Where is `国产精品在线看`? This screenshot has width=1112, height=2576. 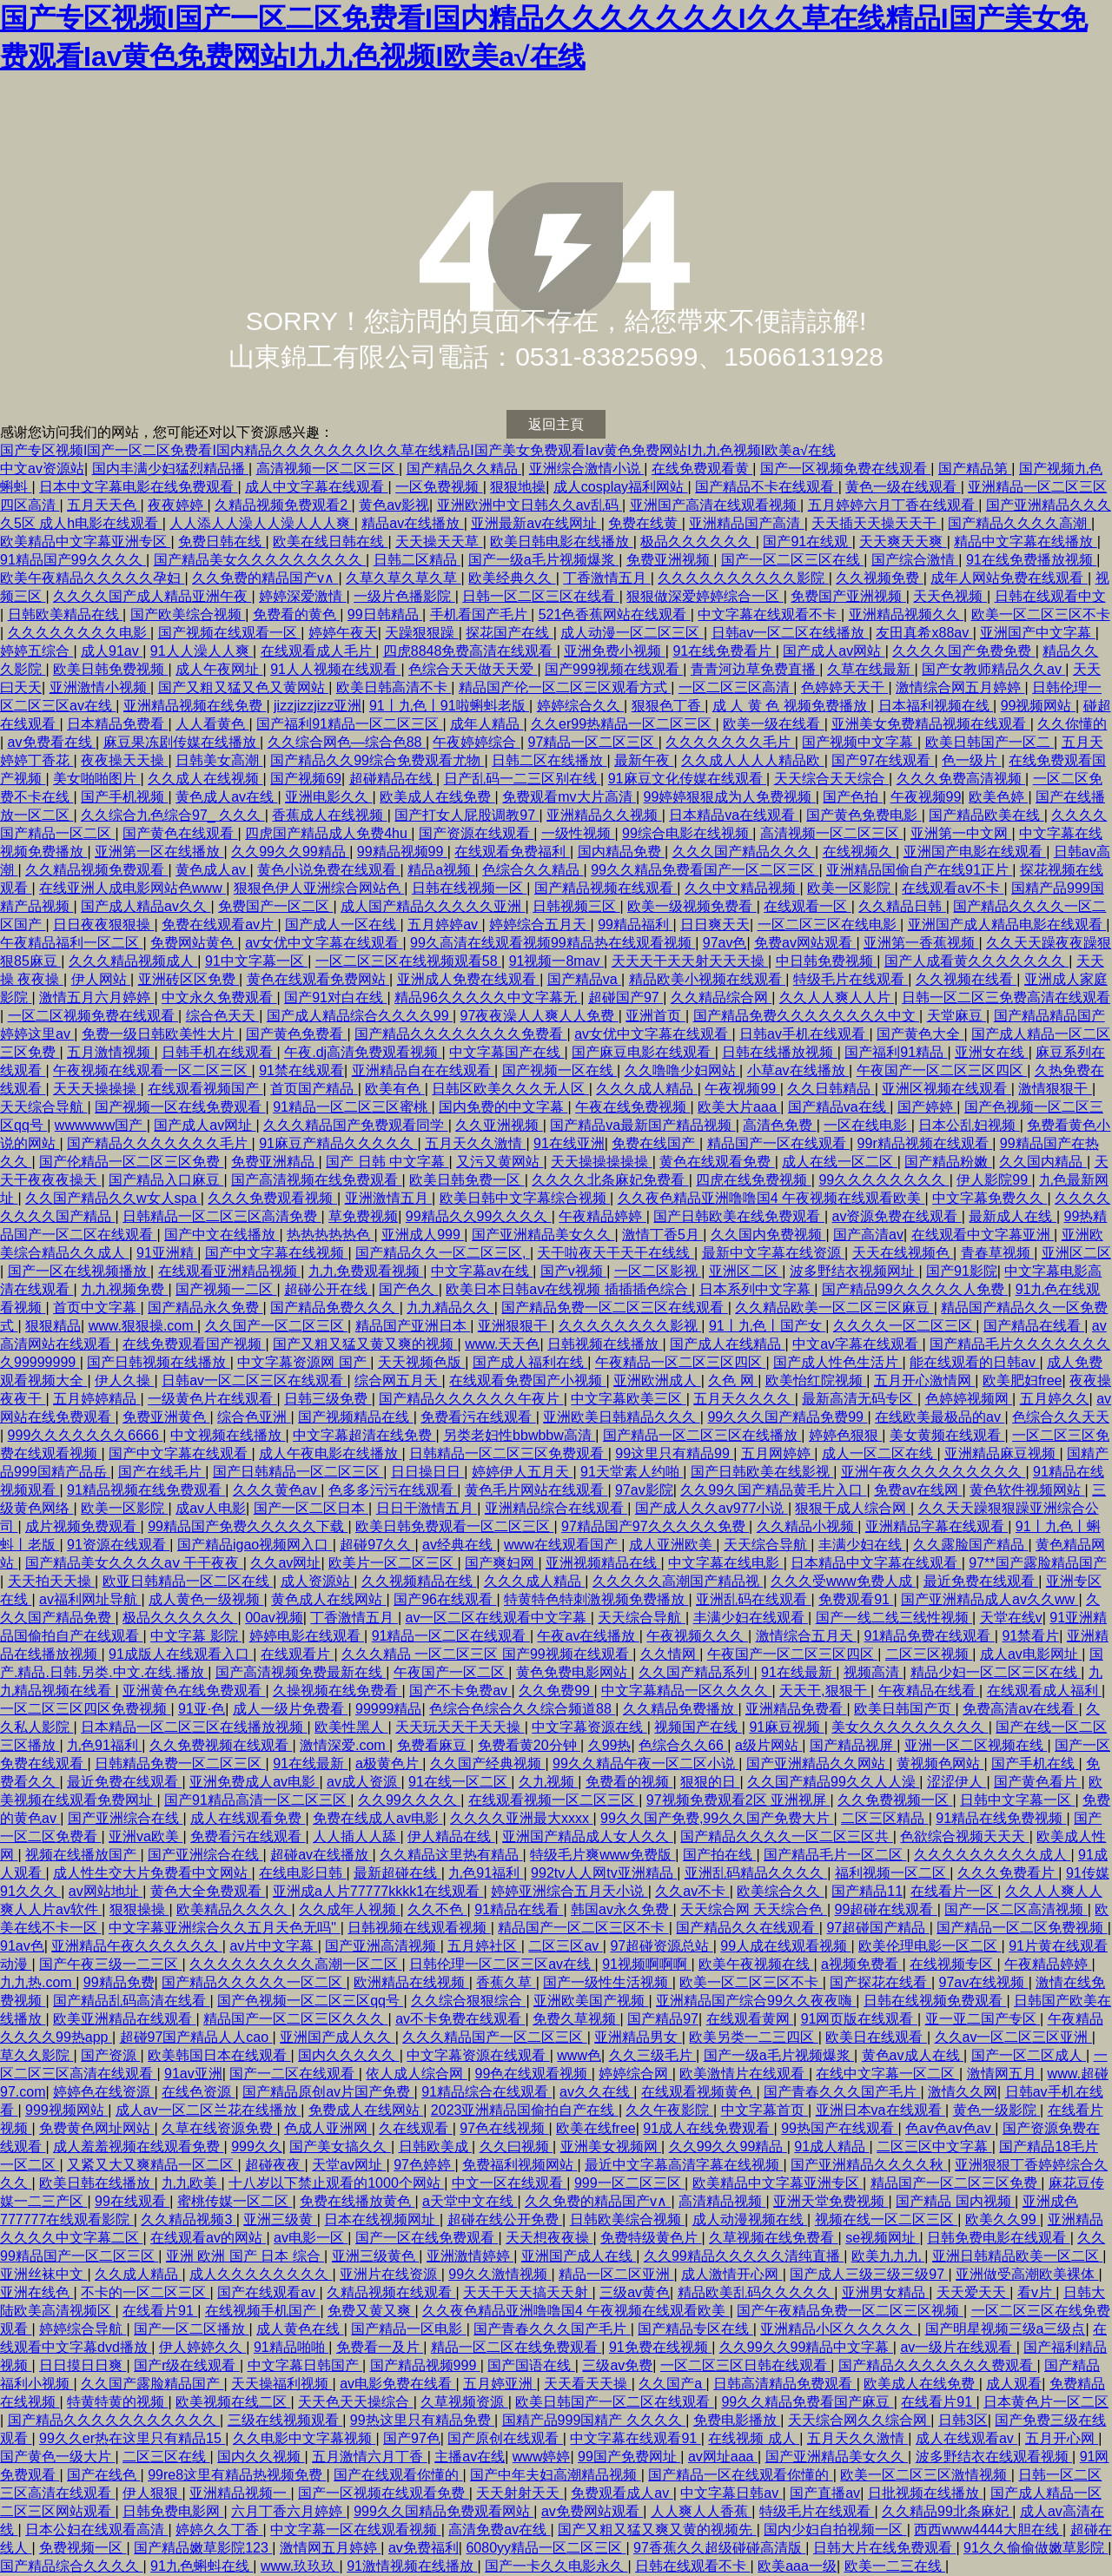 国产精品在线看 is located at coordinates (1033, 1325).